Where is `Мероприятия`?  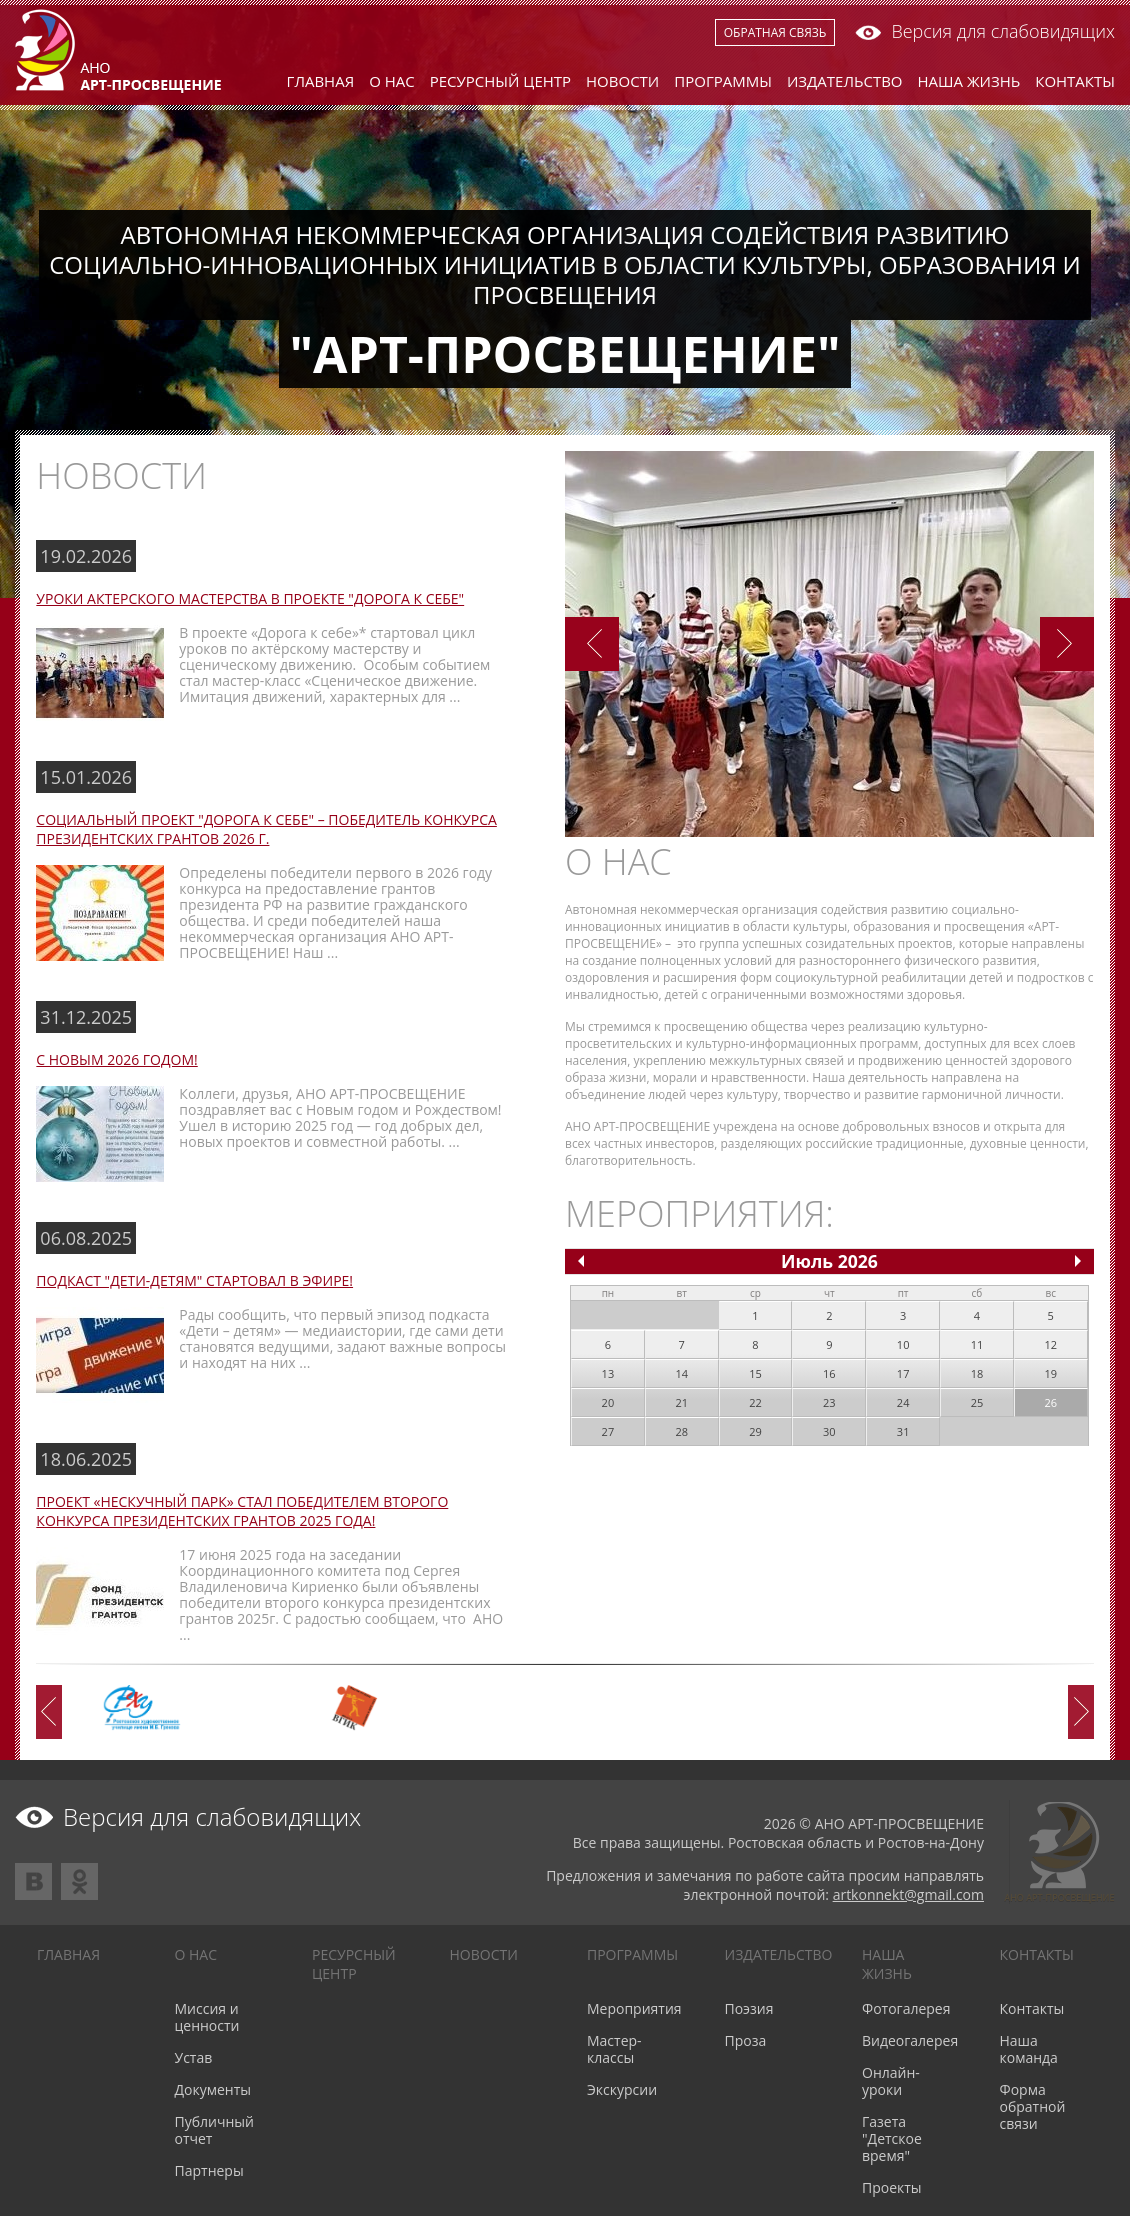 Мероприятия is located at coordinates (634, 2008).